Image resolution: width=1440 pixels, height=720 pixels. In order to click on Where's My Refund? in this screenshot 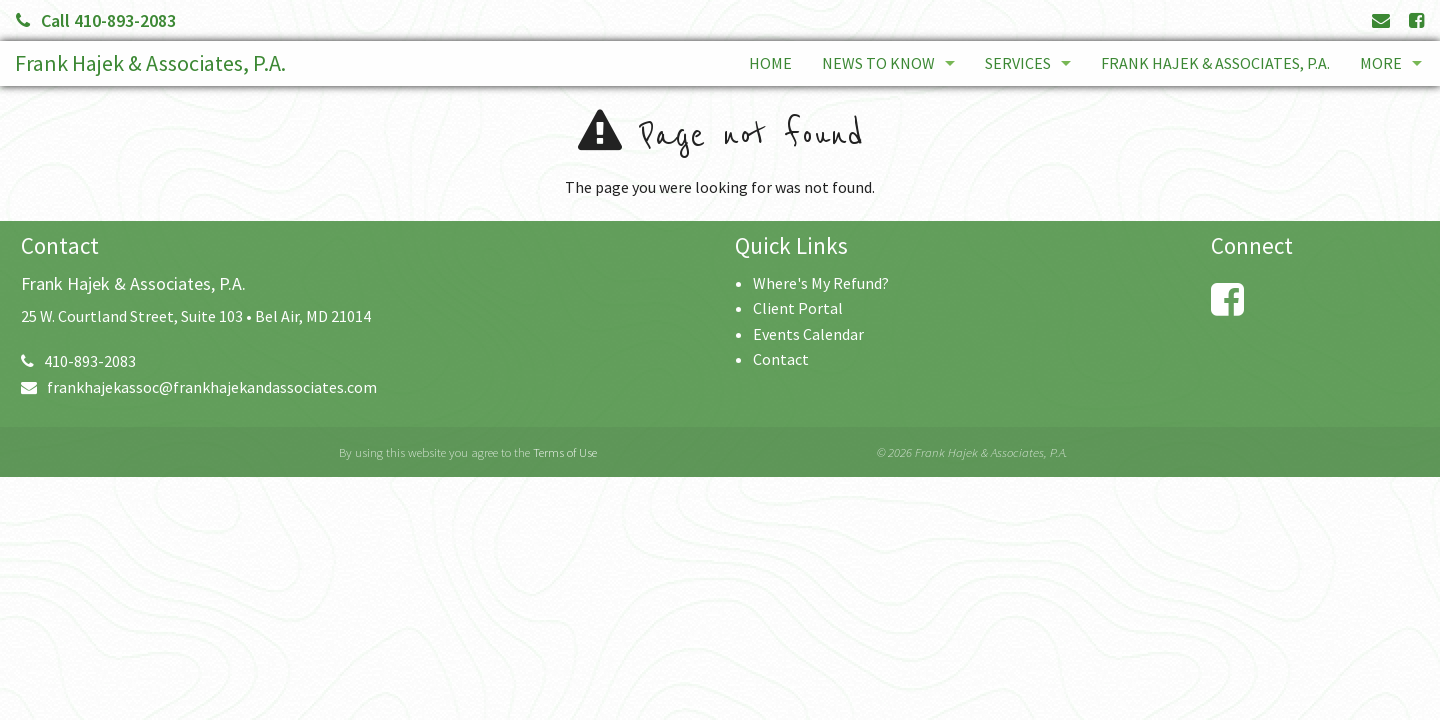, I will do `click(821, 283)`.